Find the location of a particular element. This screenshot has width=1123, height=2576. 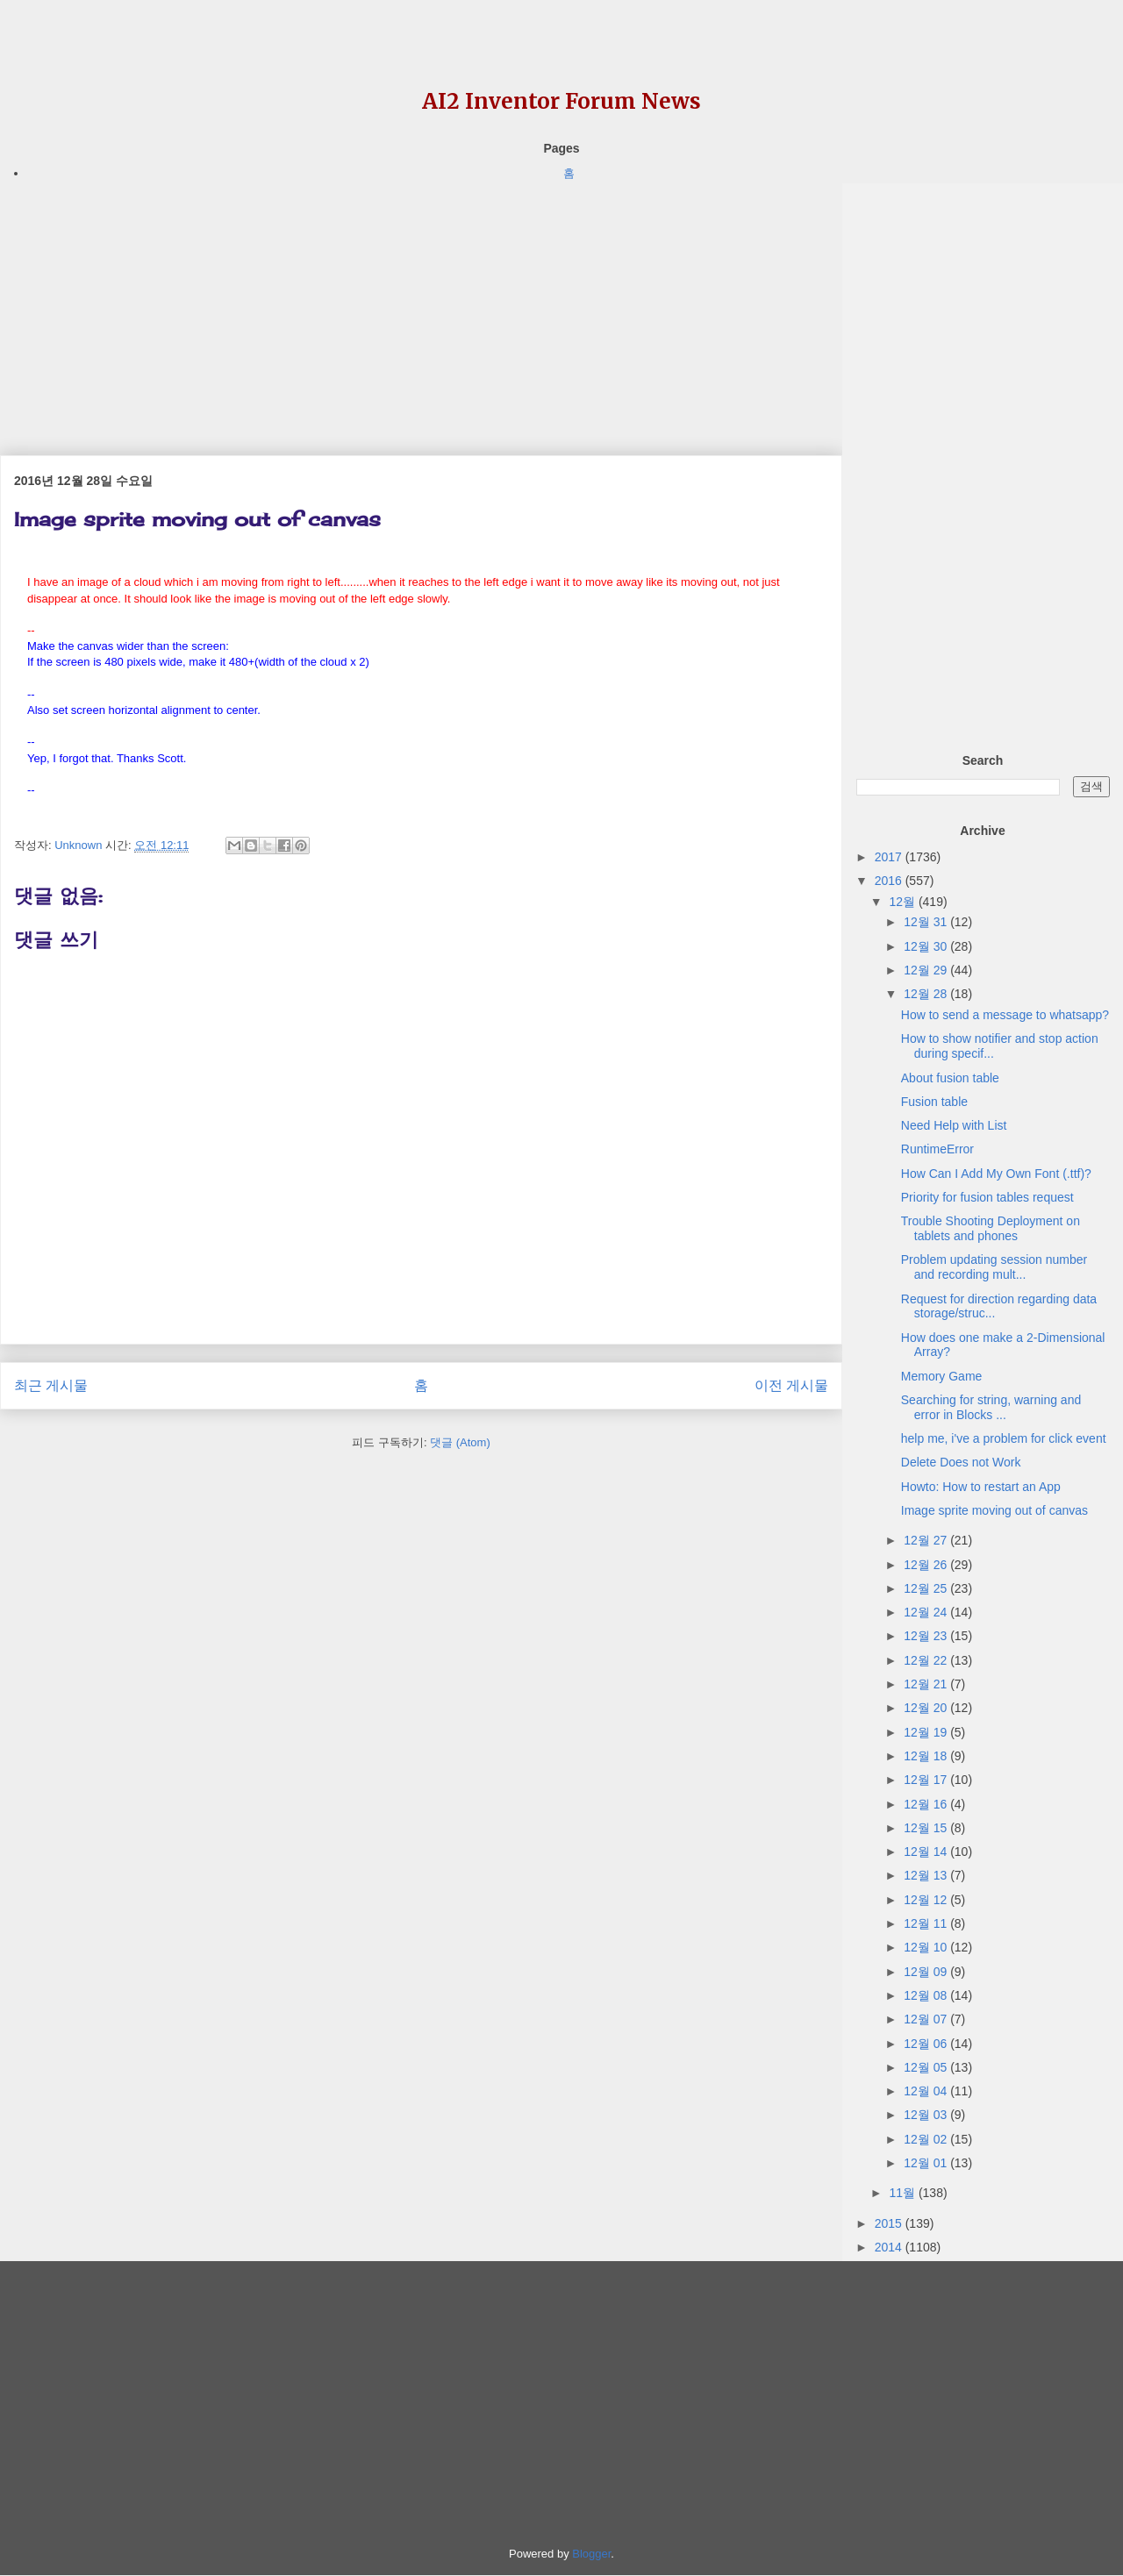

12월 21 is located at coordinates (927, 1684).